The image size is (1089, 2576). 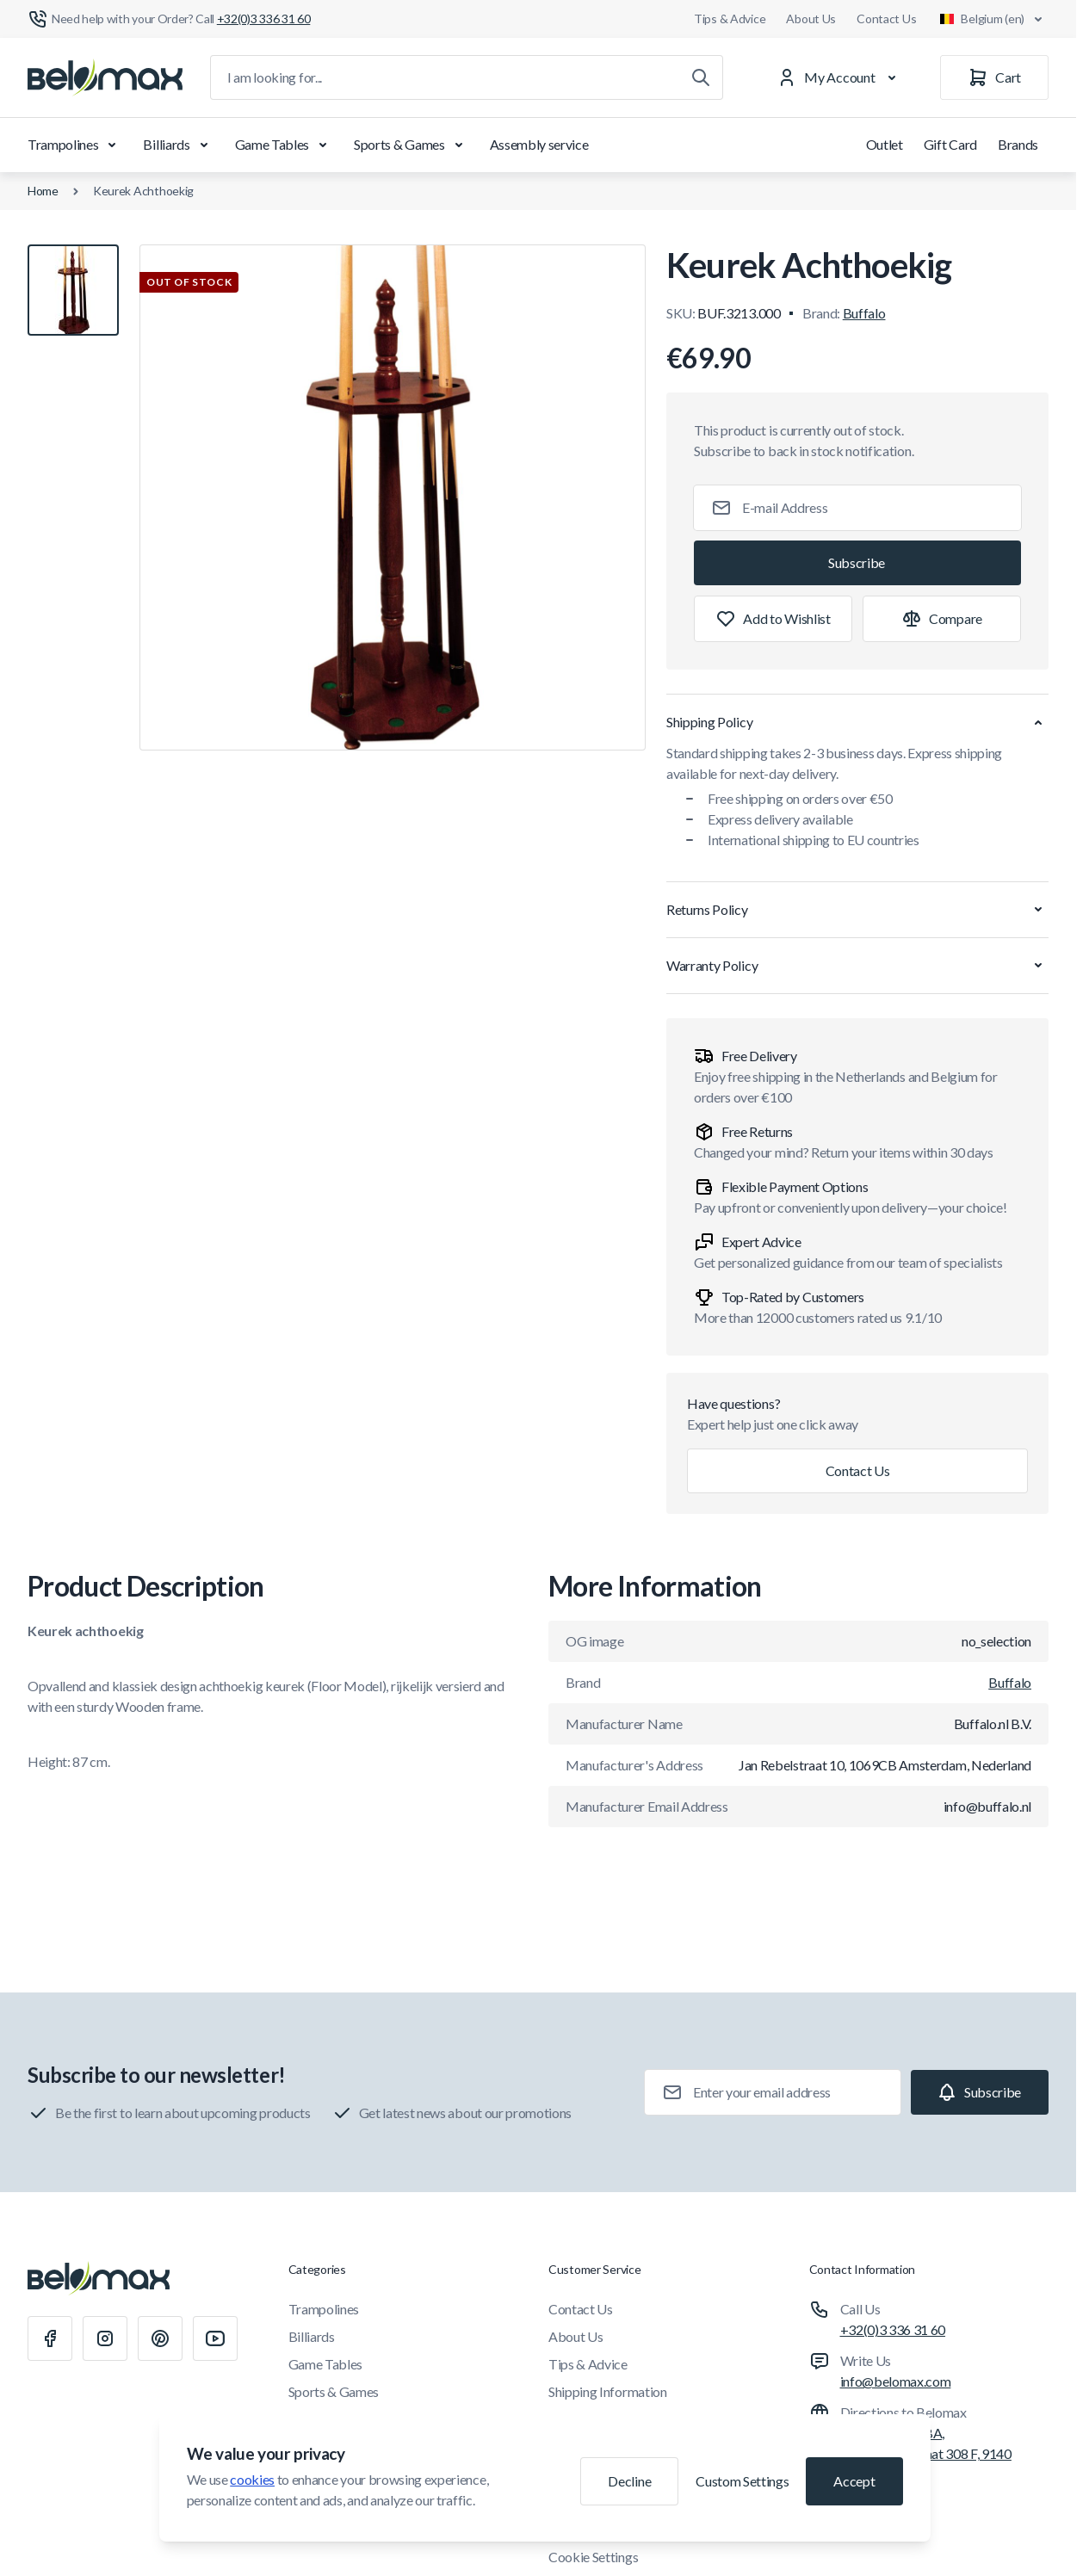 I want to click on Accept, so click(x=854, y=2481).